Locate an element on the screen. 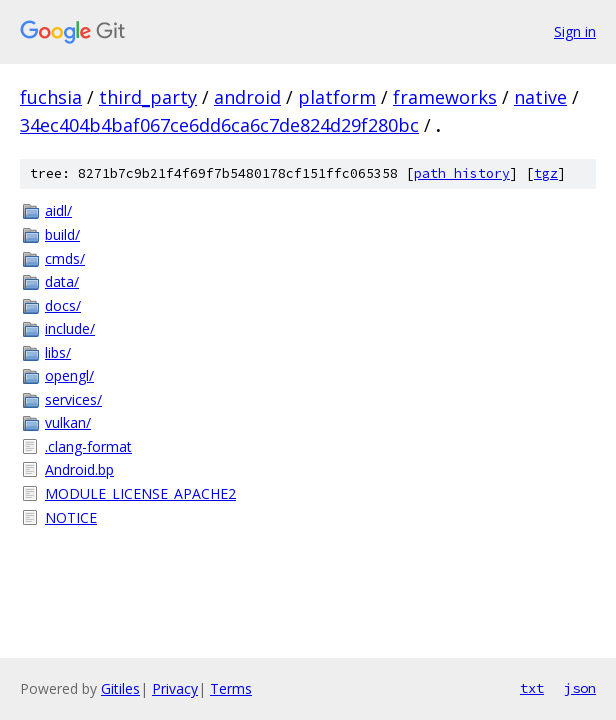 The height and width of the screenshot is (720, 616). platform is located at coordinates (337, 97).